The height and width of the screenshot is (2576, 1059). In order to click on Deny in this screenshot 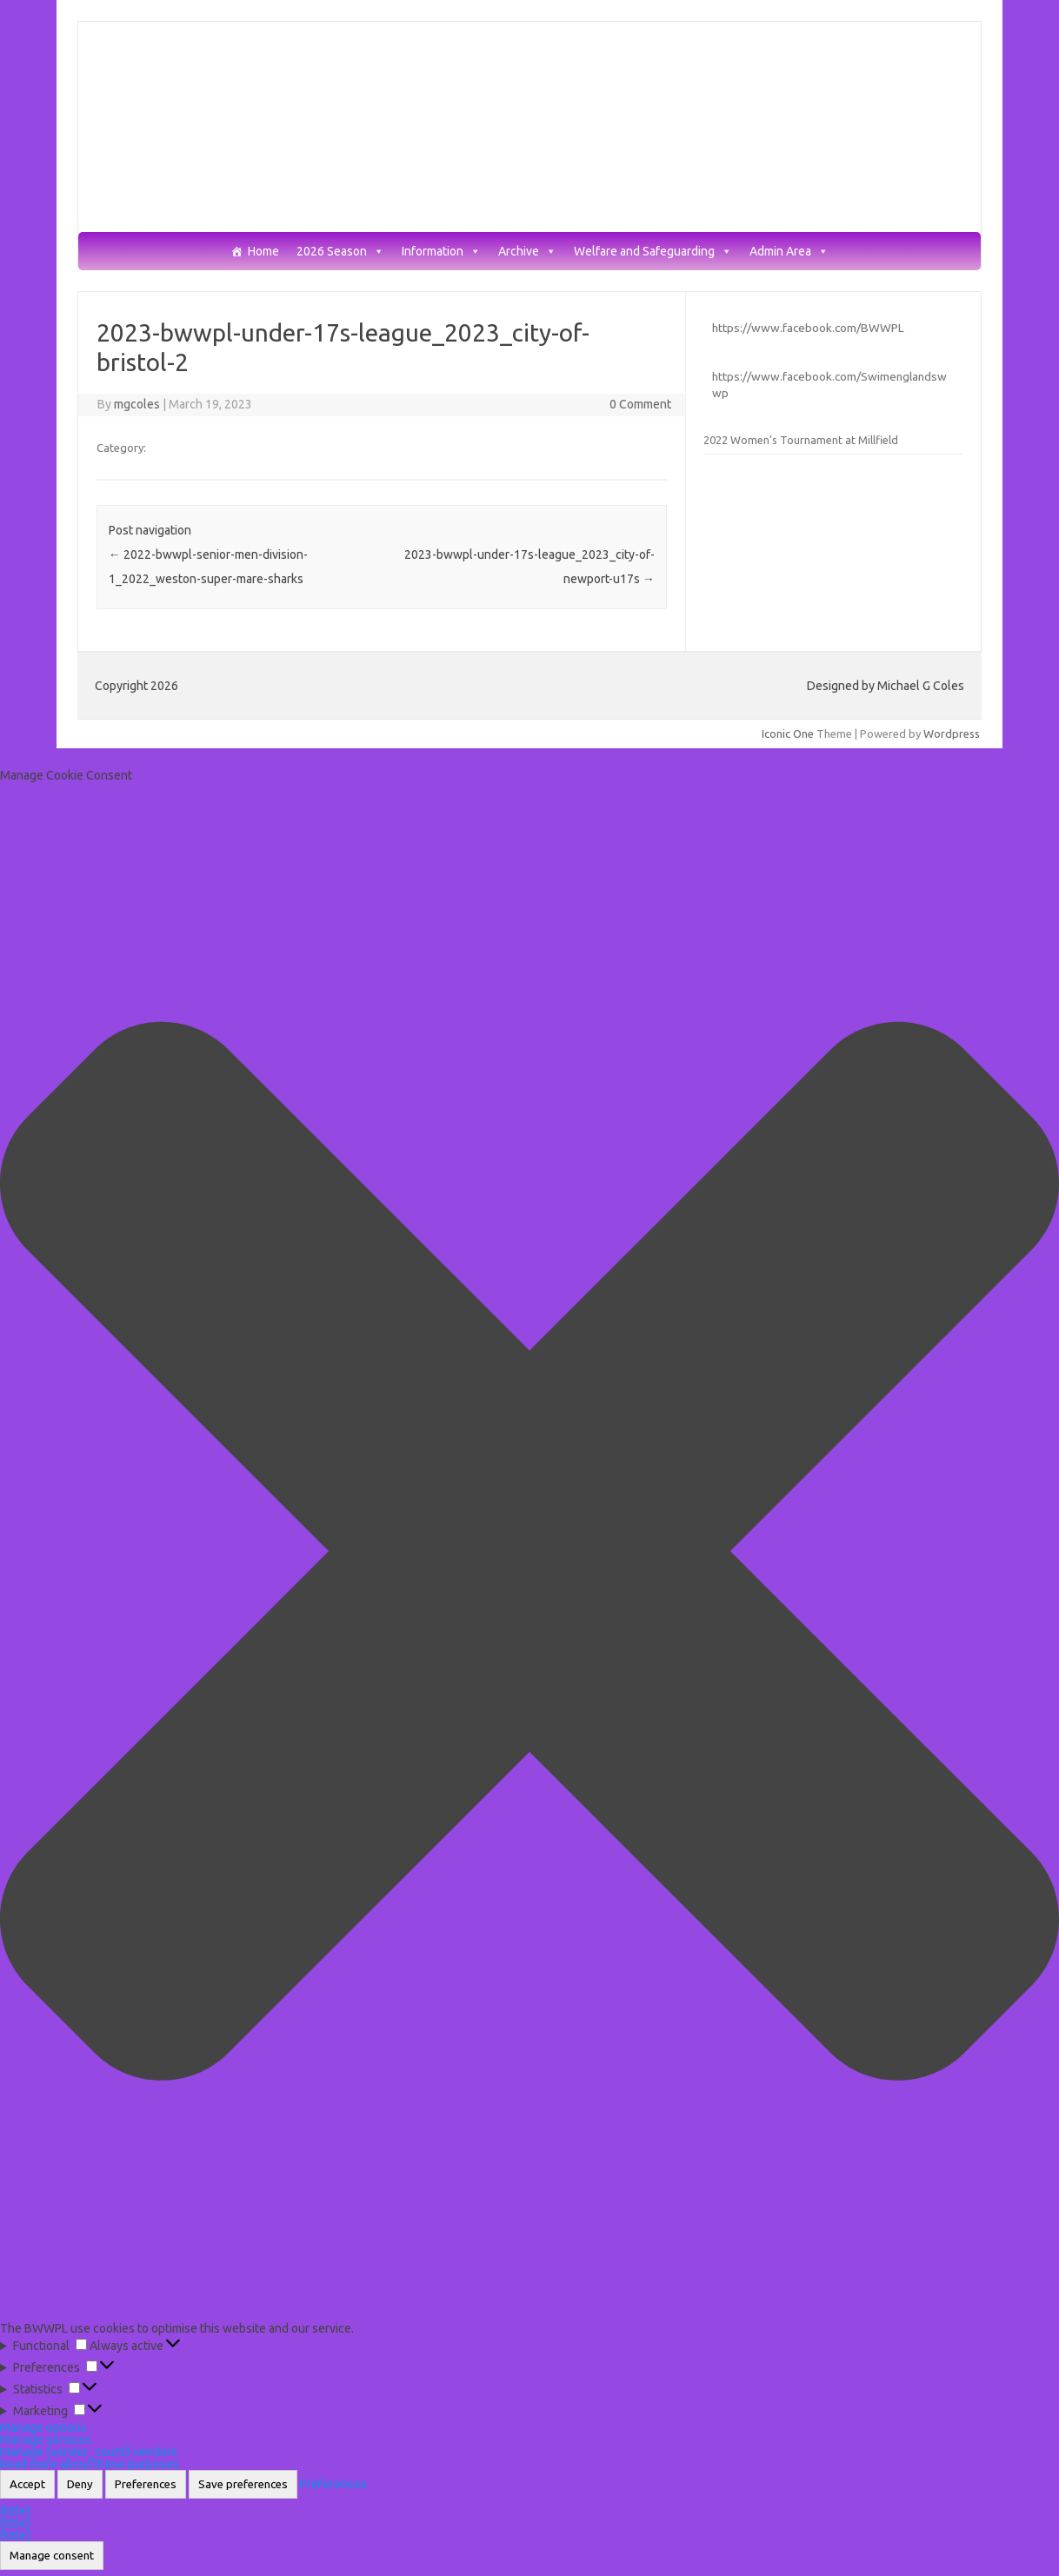, I will do `click(80, 2484)`.